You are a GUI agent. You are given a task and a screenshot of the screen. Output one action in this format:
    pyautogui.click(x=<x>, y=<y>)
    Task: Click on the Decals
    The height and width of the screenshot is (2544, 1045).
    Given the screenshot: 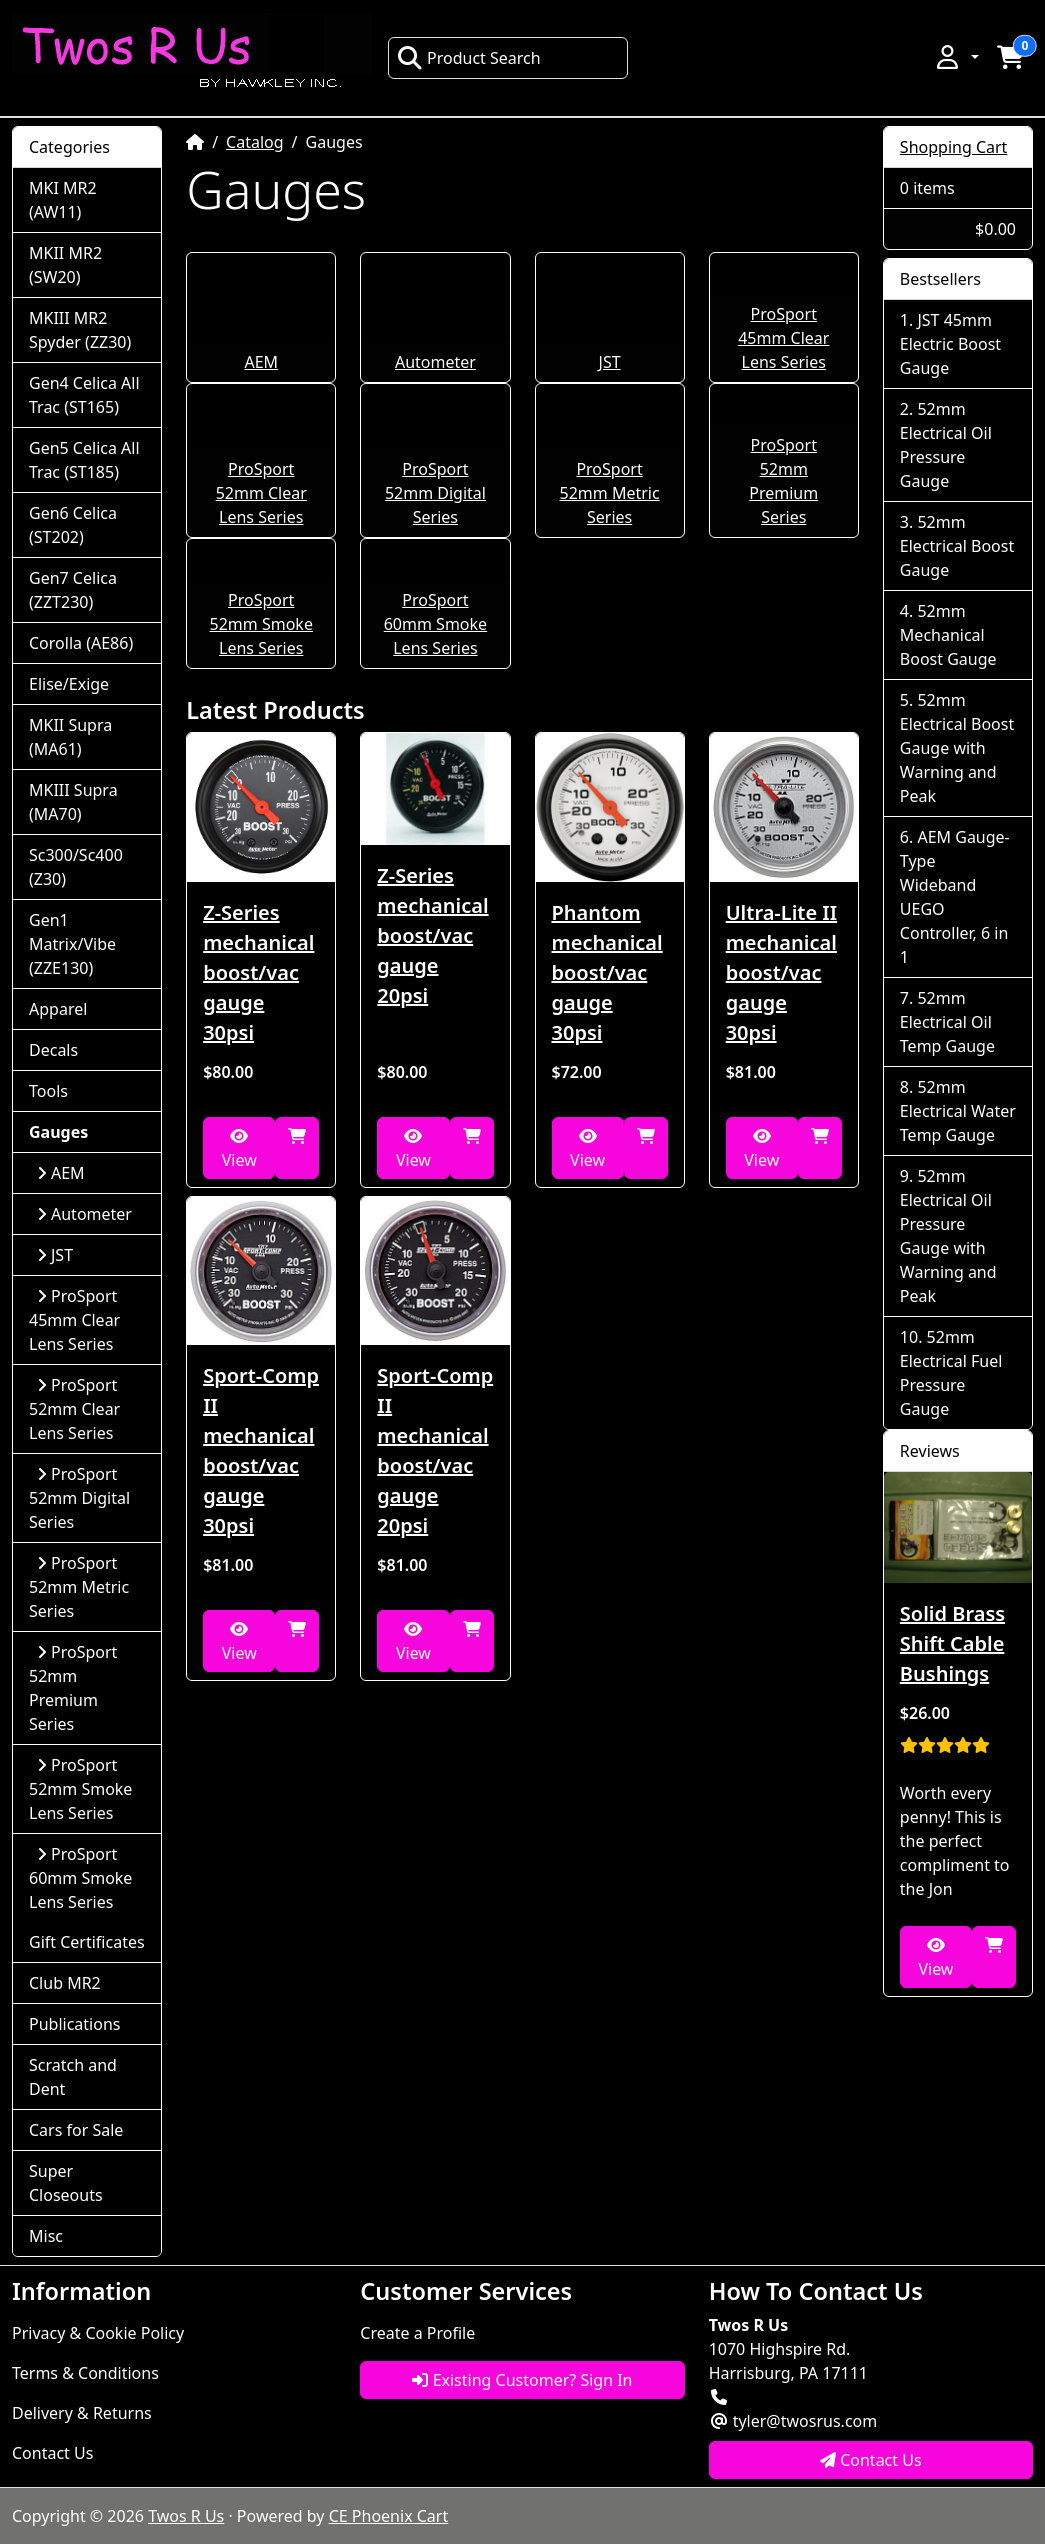 What is the action you would take?
    pyautogui.click(x=53, y=1050)
    